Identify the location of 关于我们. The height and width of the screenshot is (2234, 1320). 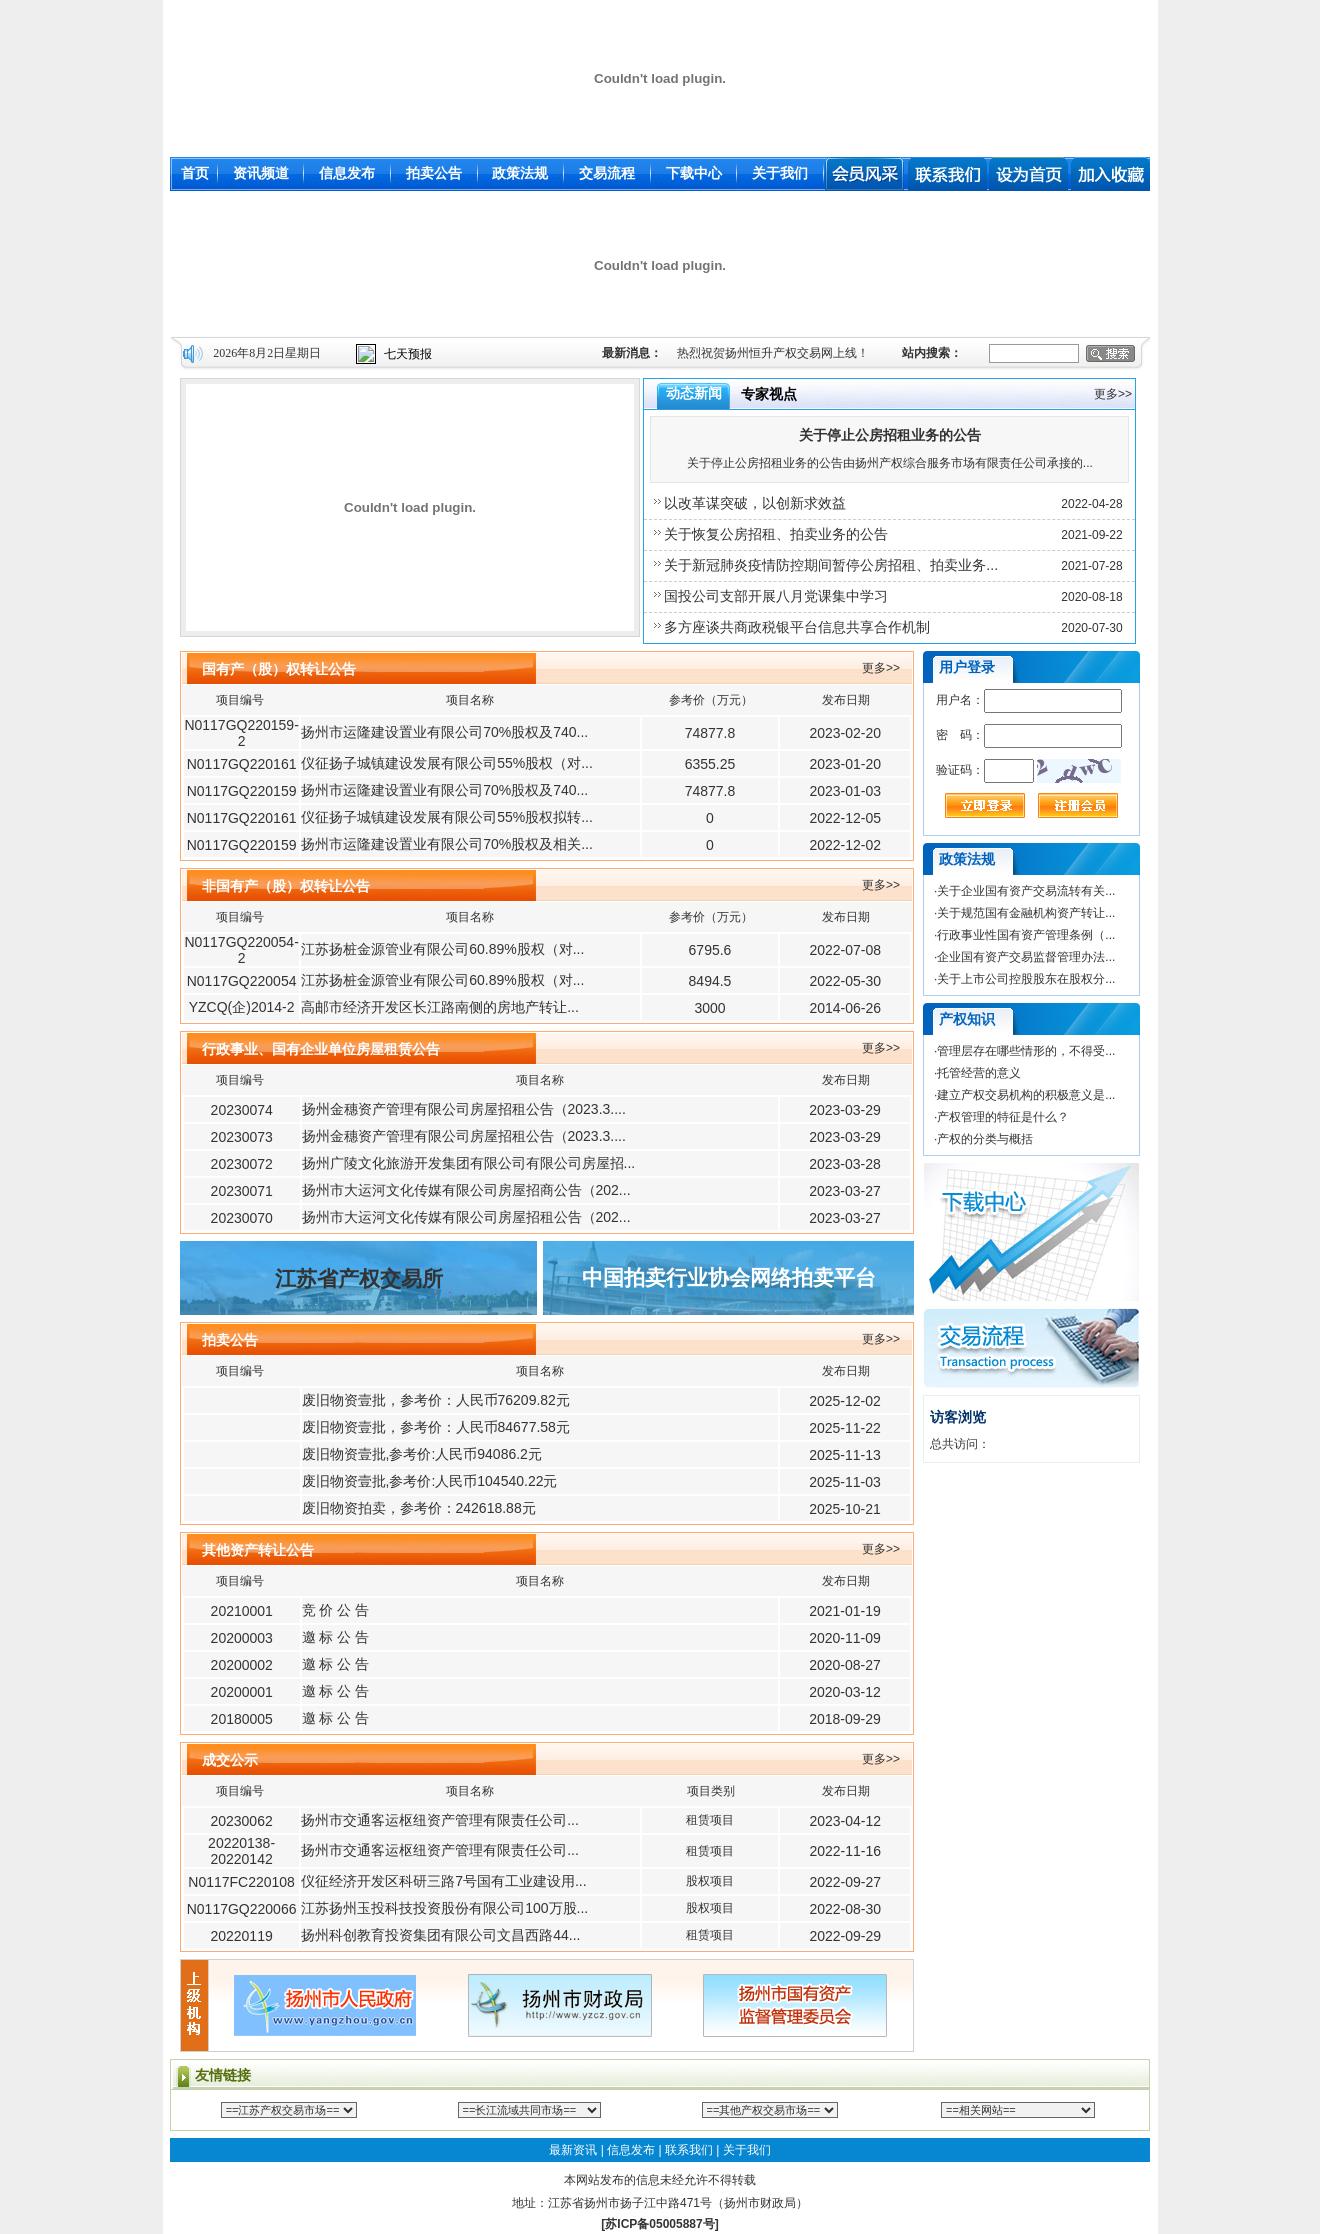
(780, 173).